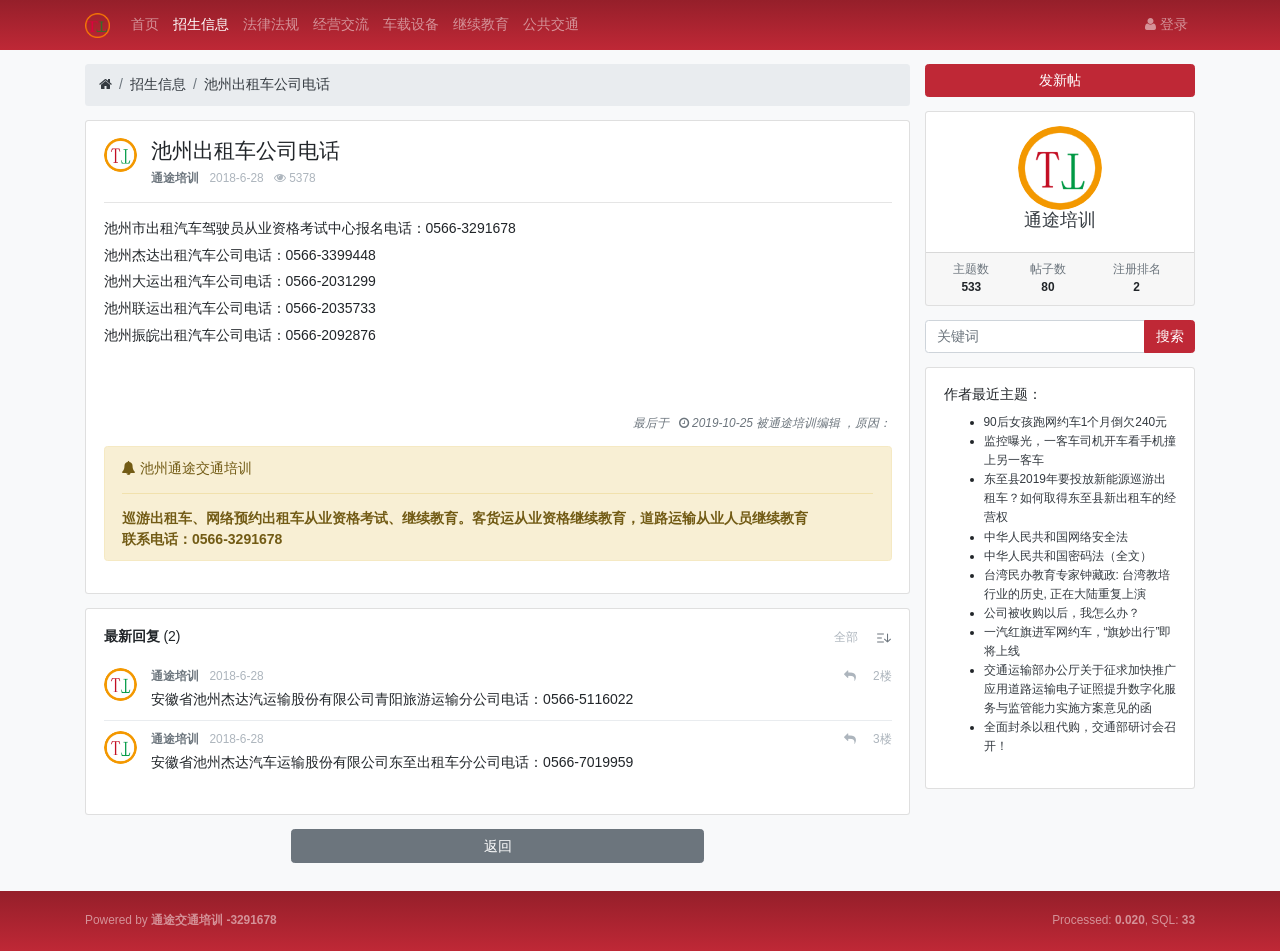  I want to click on 法律法规, so click(271, 24).